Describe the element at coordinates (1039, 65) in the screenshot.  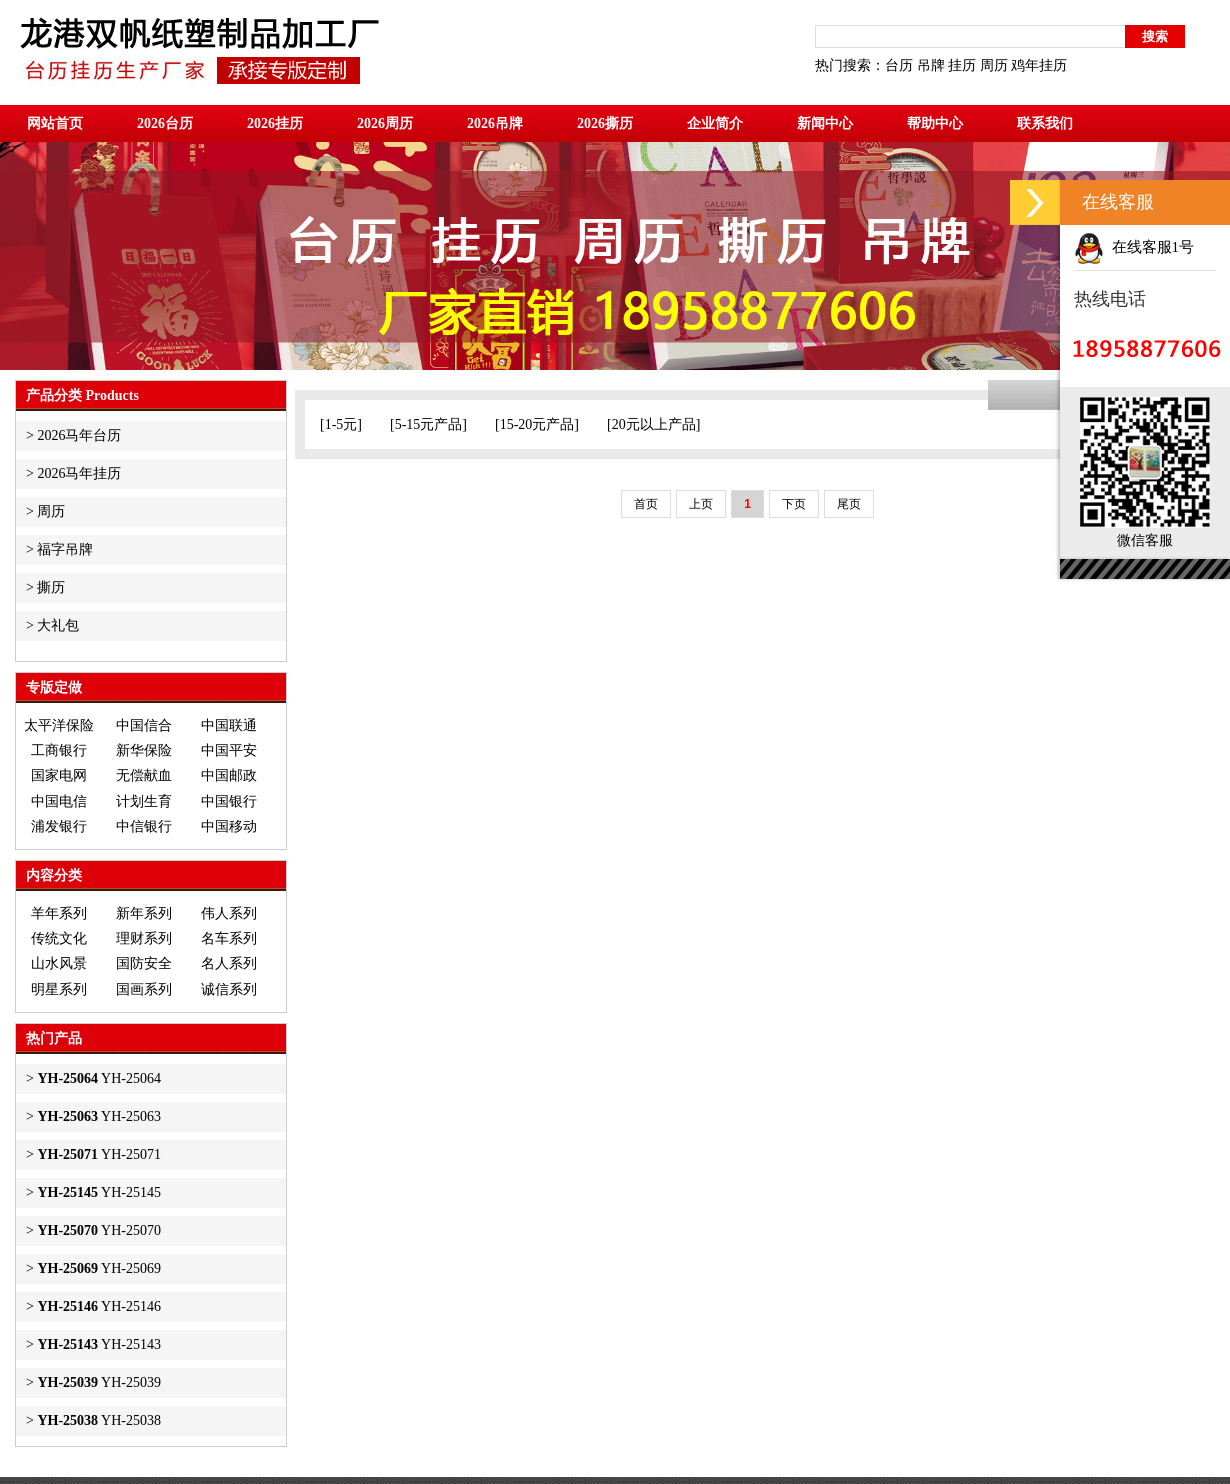
I see `鸡年挂历` at that location.